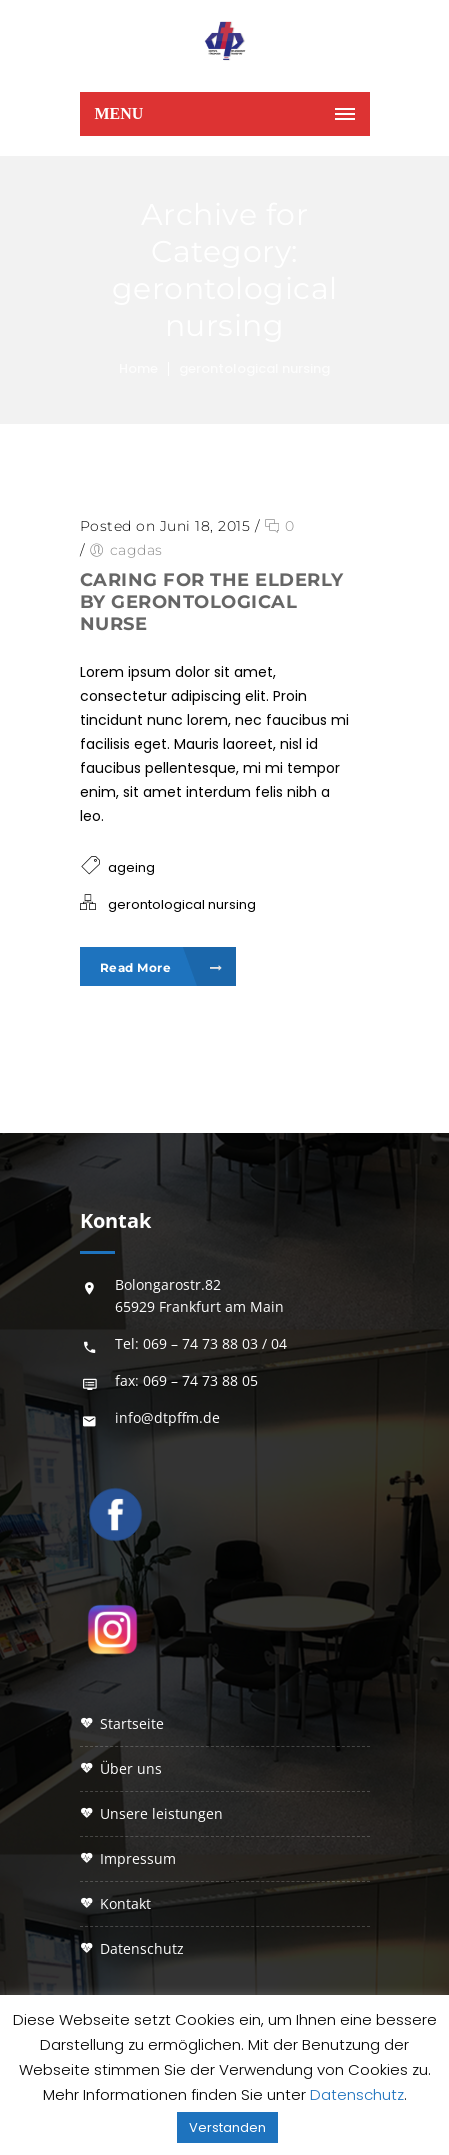 The height and width of the screenshot is (2155, 449). What do you see at coordinates (357, 2094) in the screenshot?
I see `Datenschutz` at bounding box center [357, 2094].